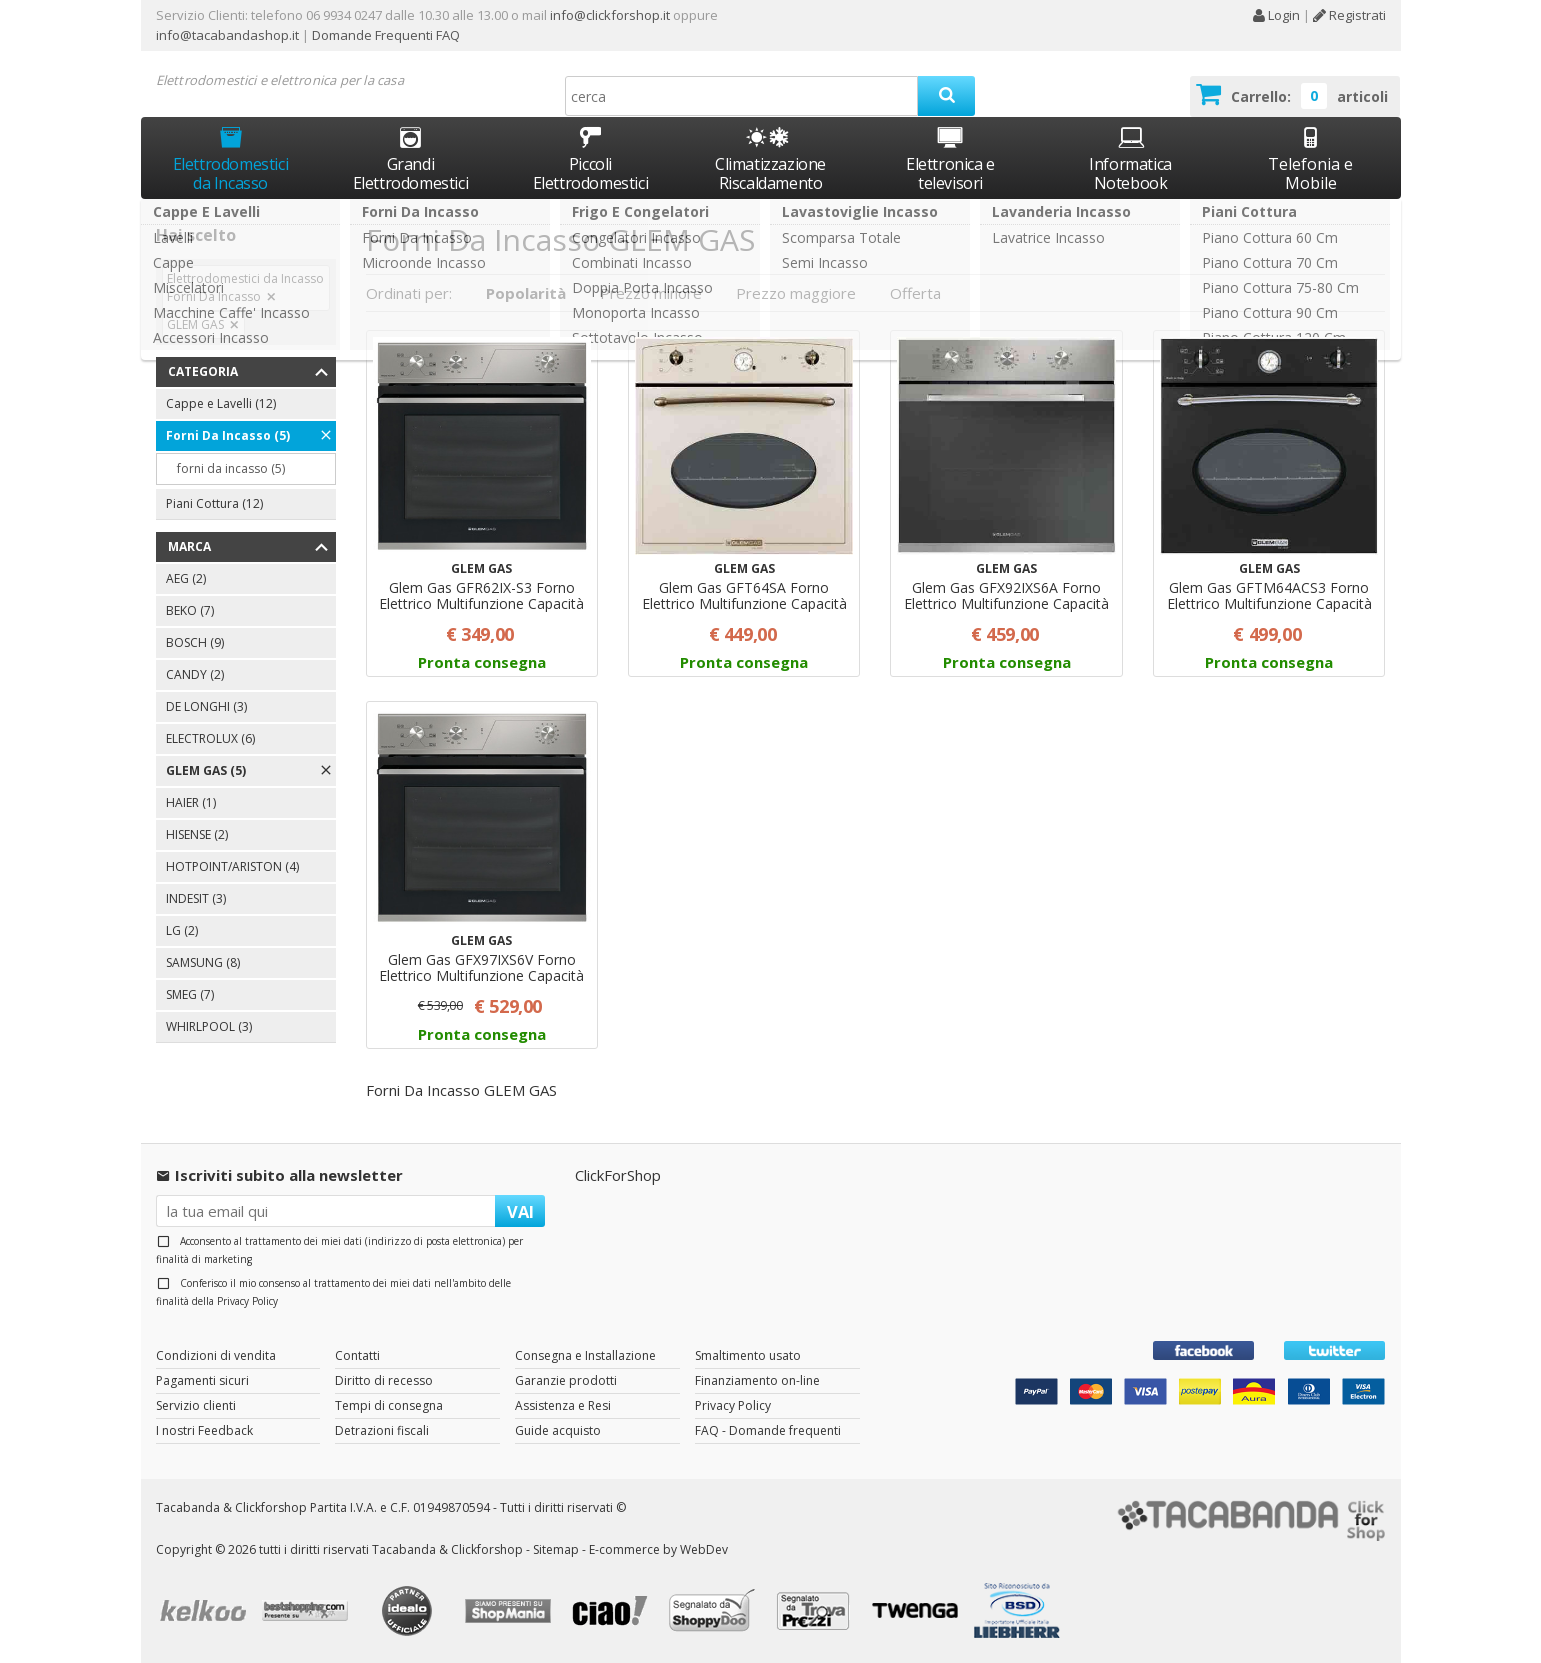 The width and height of the screenshot is (1541, 1663). What do you see at coordinates (182, 930) in the screenshot?
I see `LG (2)` at bounding box center [182, 930].